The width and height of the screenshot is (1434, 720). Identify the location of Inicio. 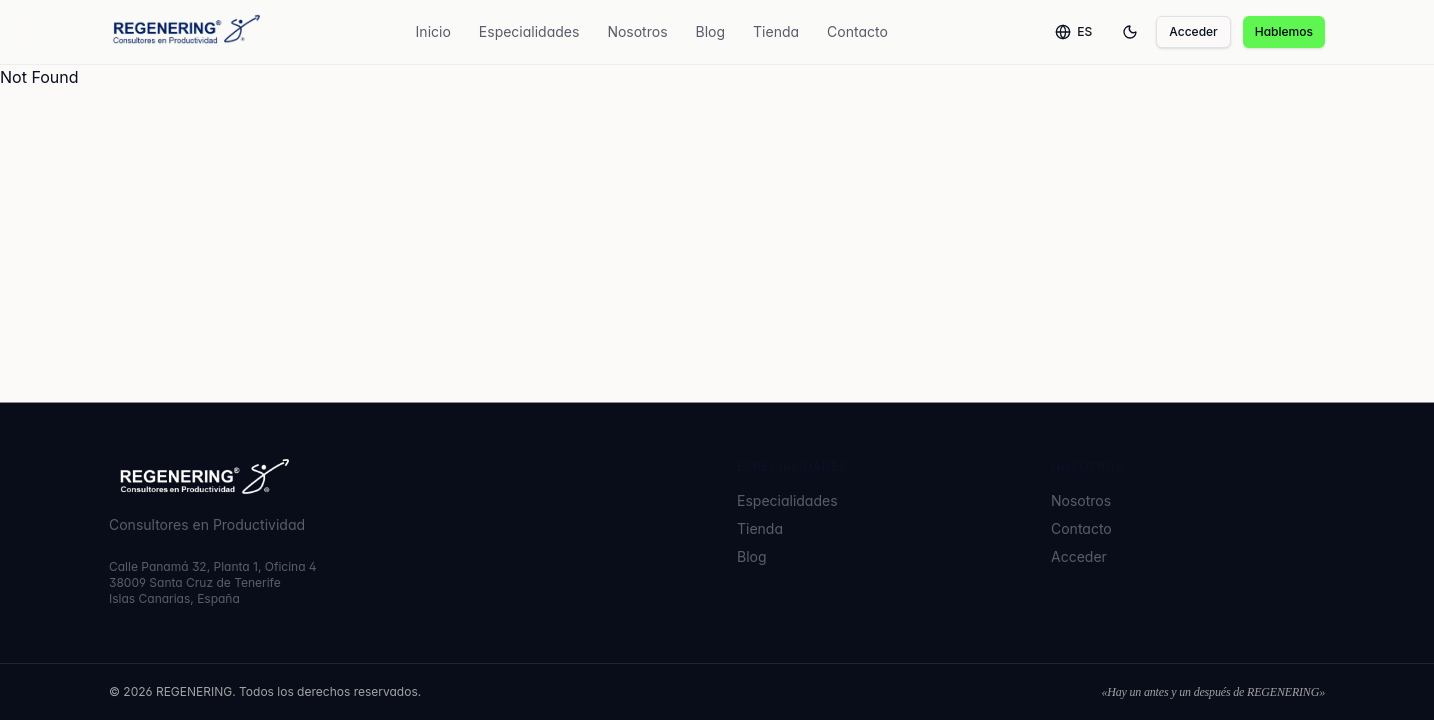
(433, 31).